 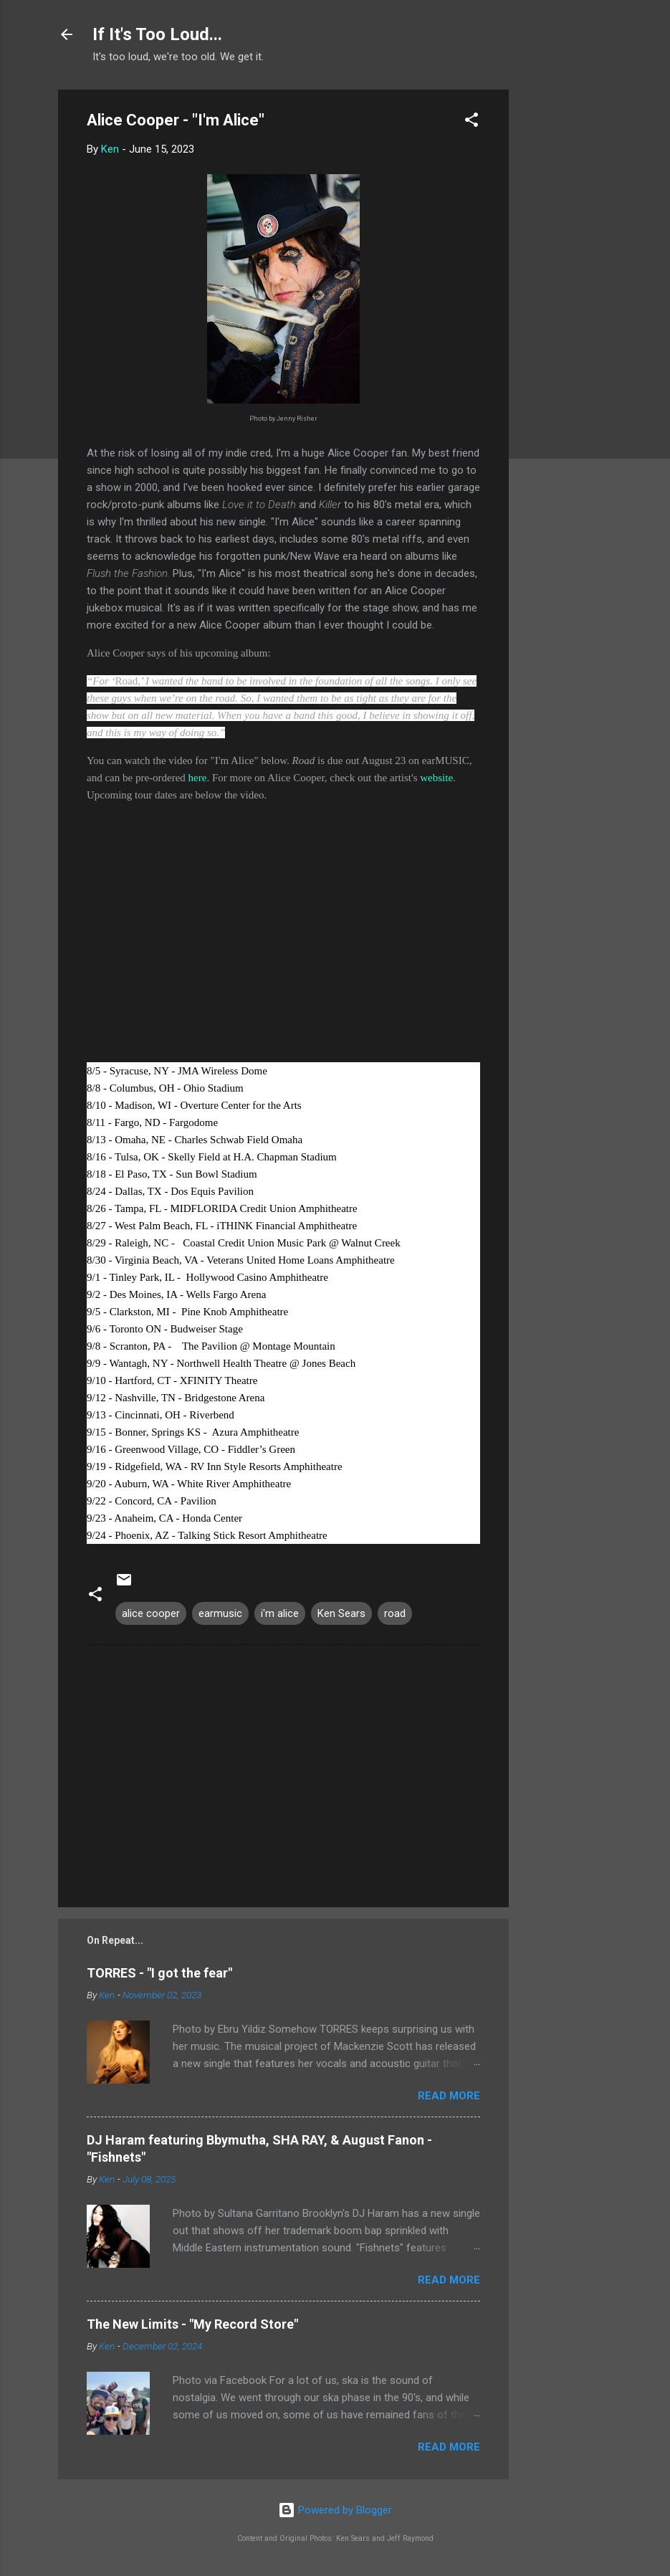 What do you see at coordinates (436, 777) in the screenshot?
I see `website` at bounding box center [436, 777].